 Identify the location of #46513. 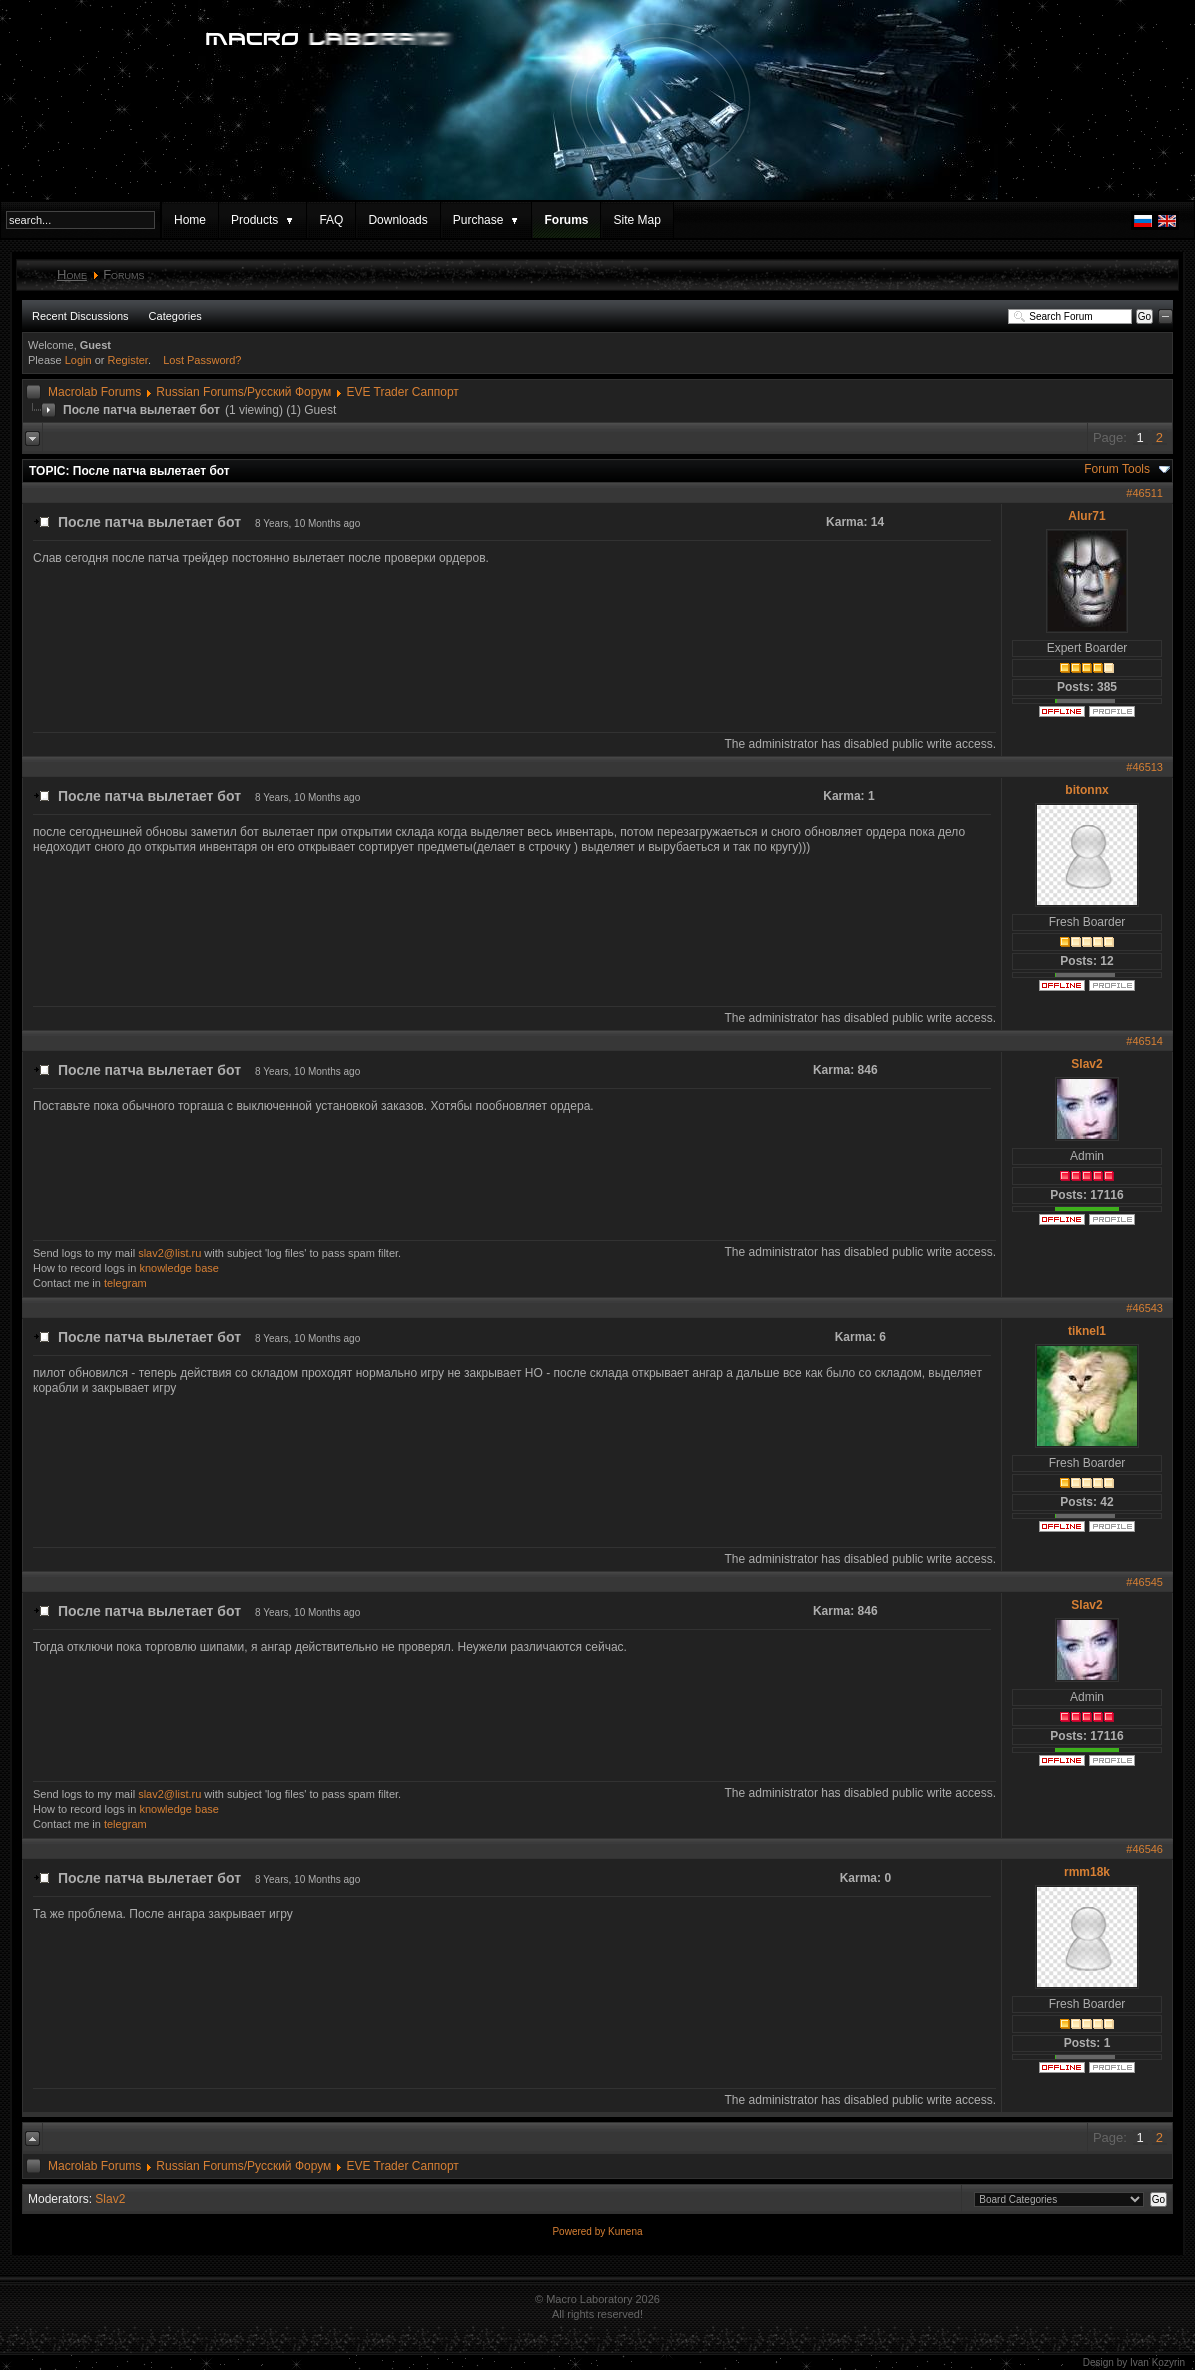
(1144, 767).